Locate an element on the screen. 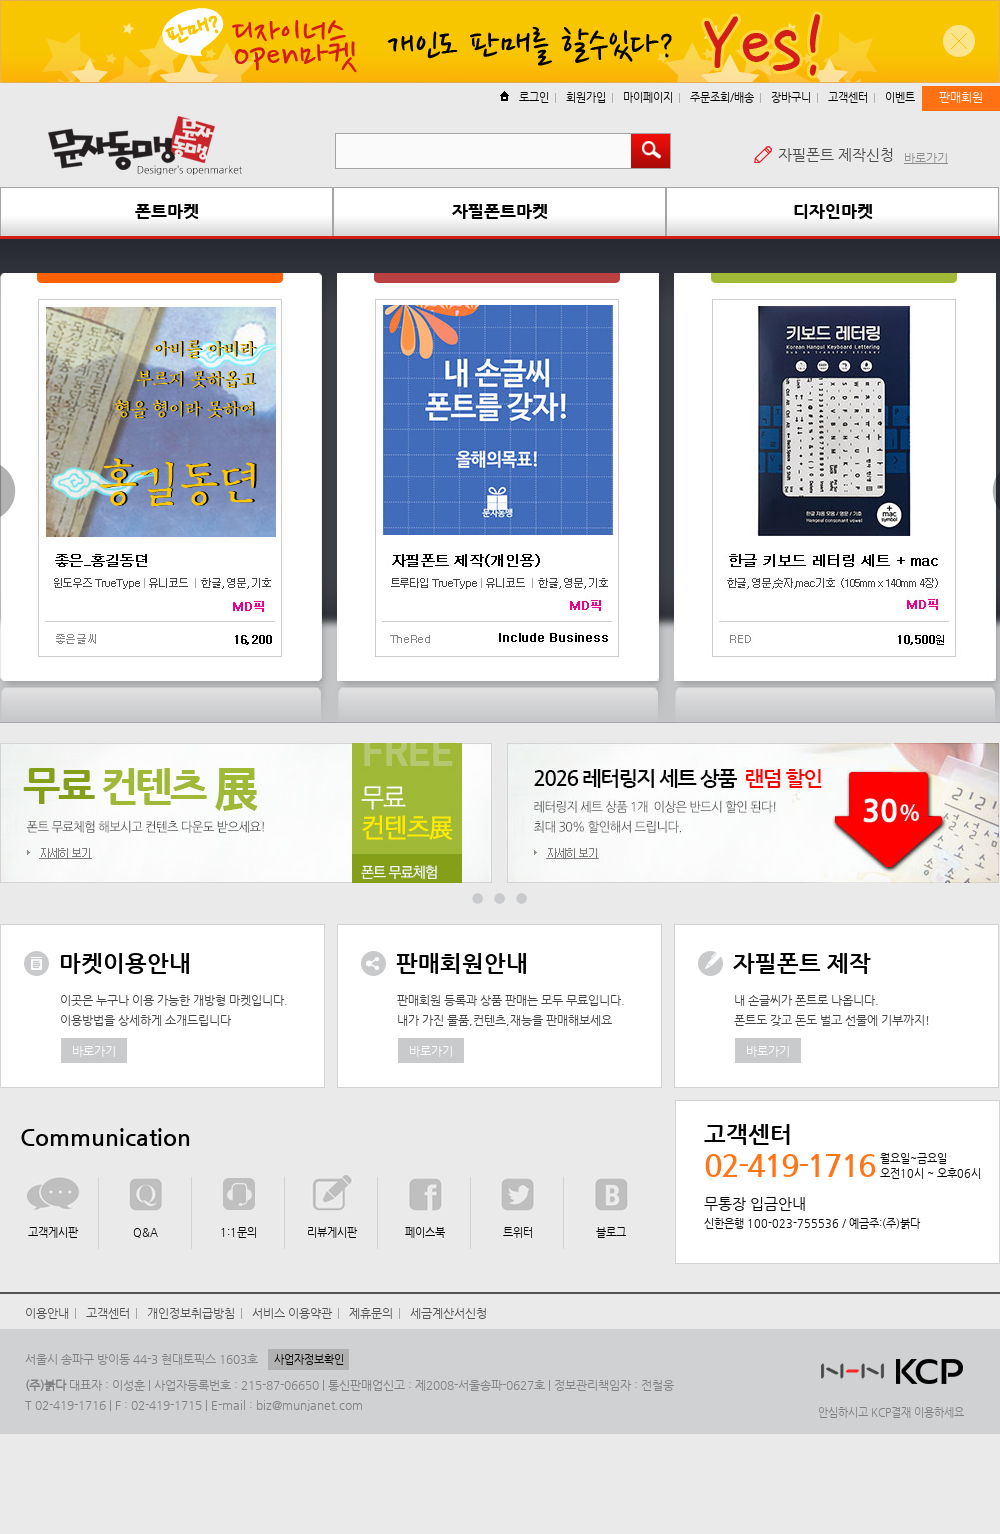 This screenshot has width=1000, height=1534. 제휴문의 is located at coordinates (371, 1313).